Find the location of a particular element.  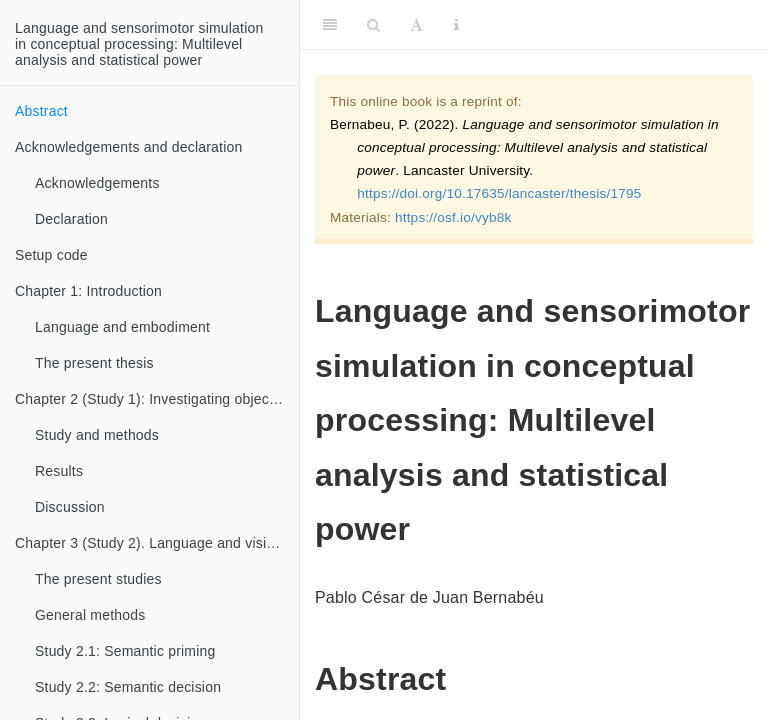

Declaration is located at coordinates (71, 219).